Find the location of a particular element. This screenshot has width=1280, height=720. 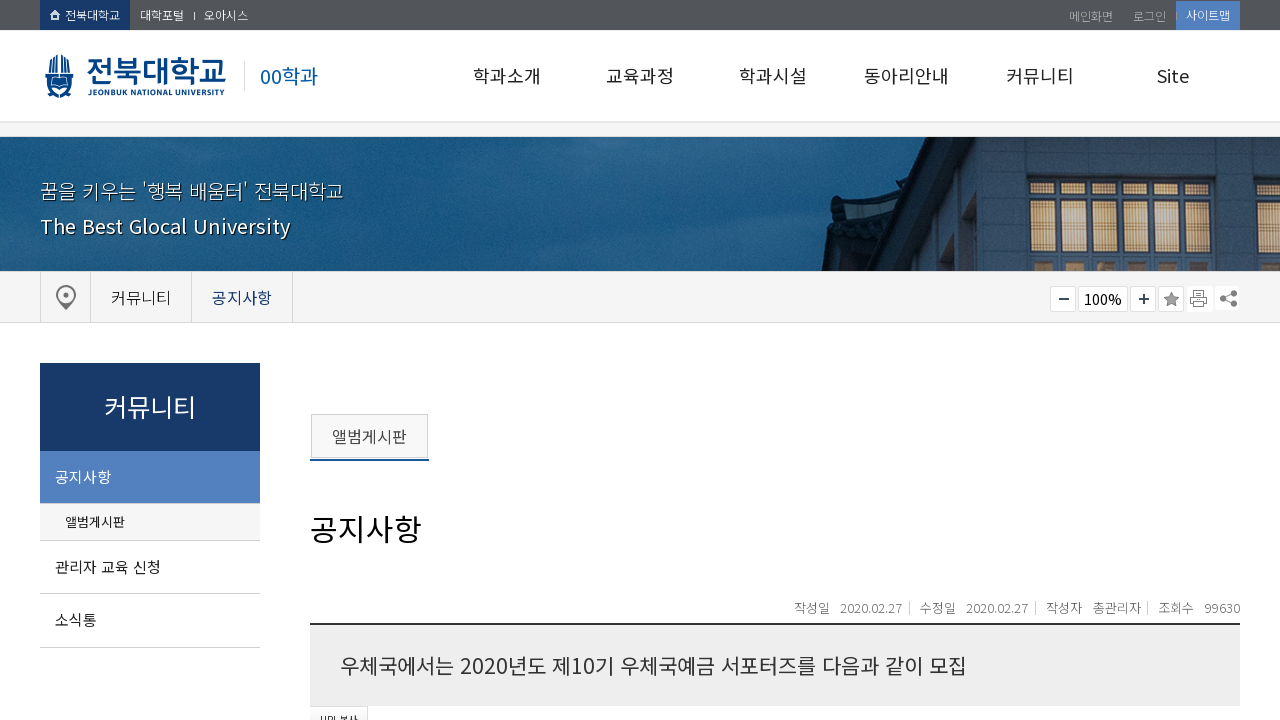

학과시설 is located at coordinates (773, 75).